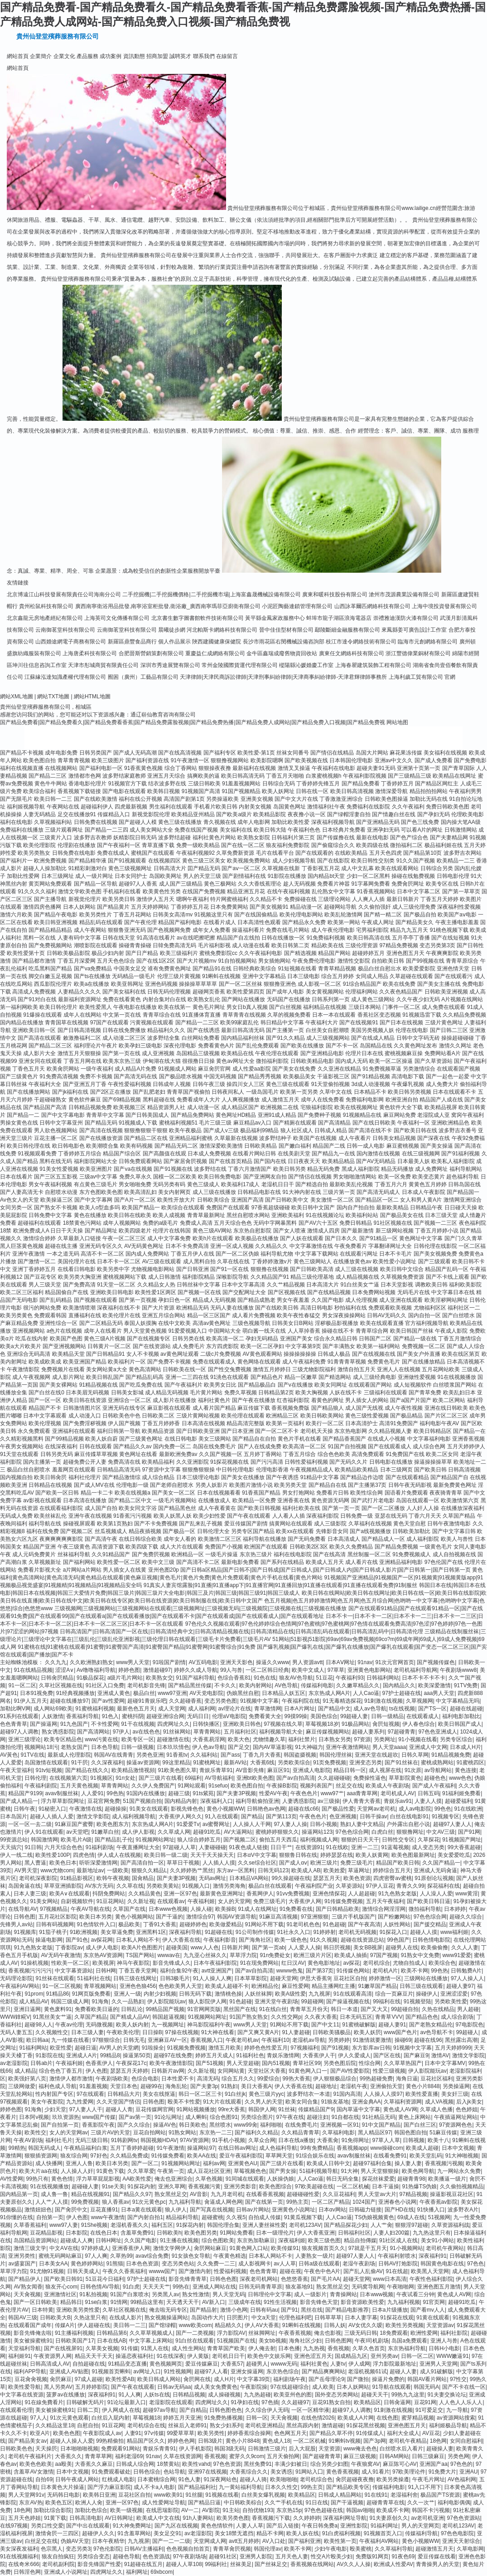 This screenshot has width=487, height=2576. What do you see at coordinates (460, 830) in the screenshot?
I see `日韩激情网站` at bounding box center [460, 830].